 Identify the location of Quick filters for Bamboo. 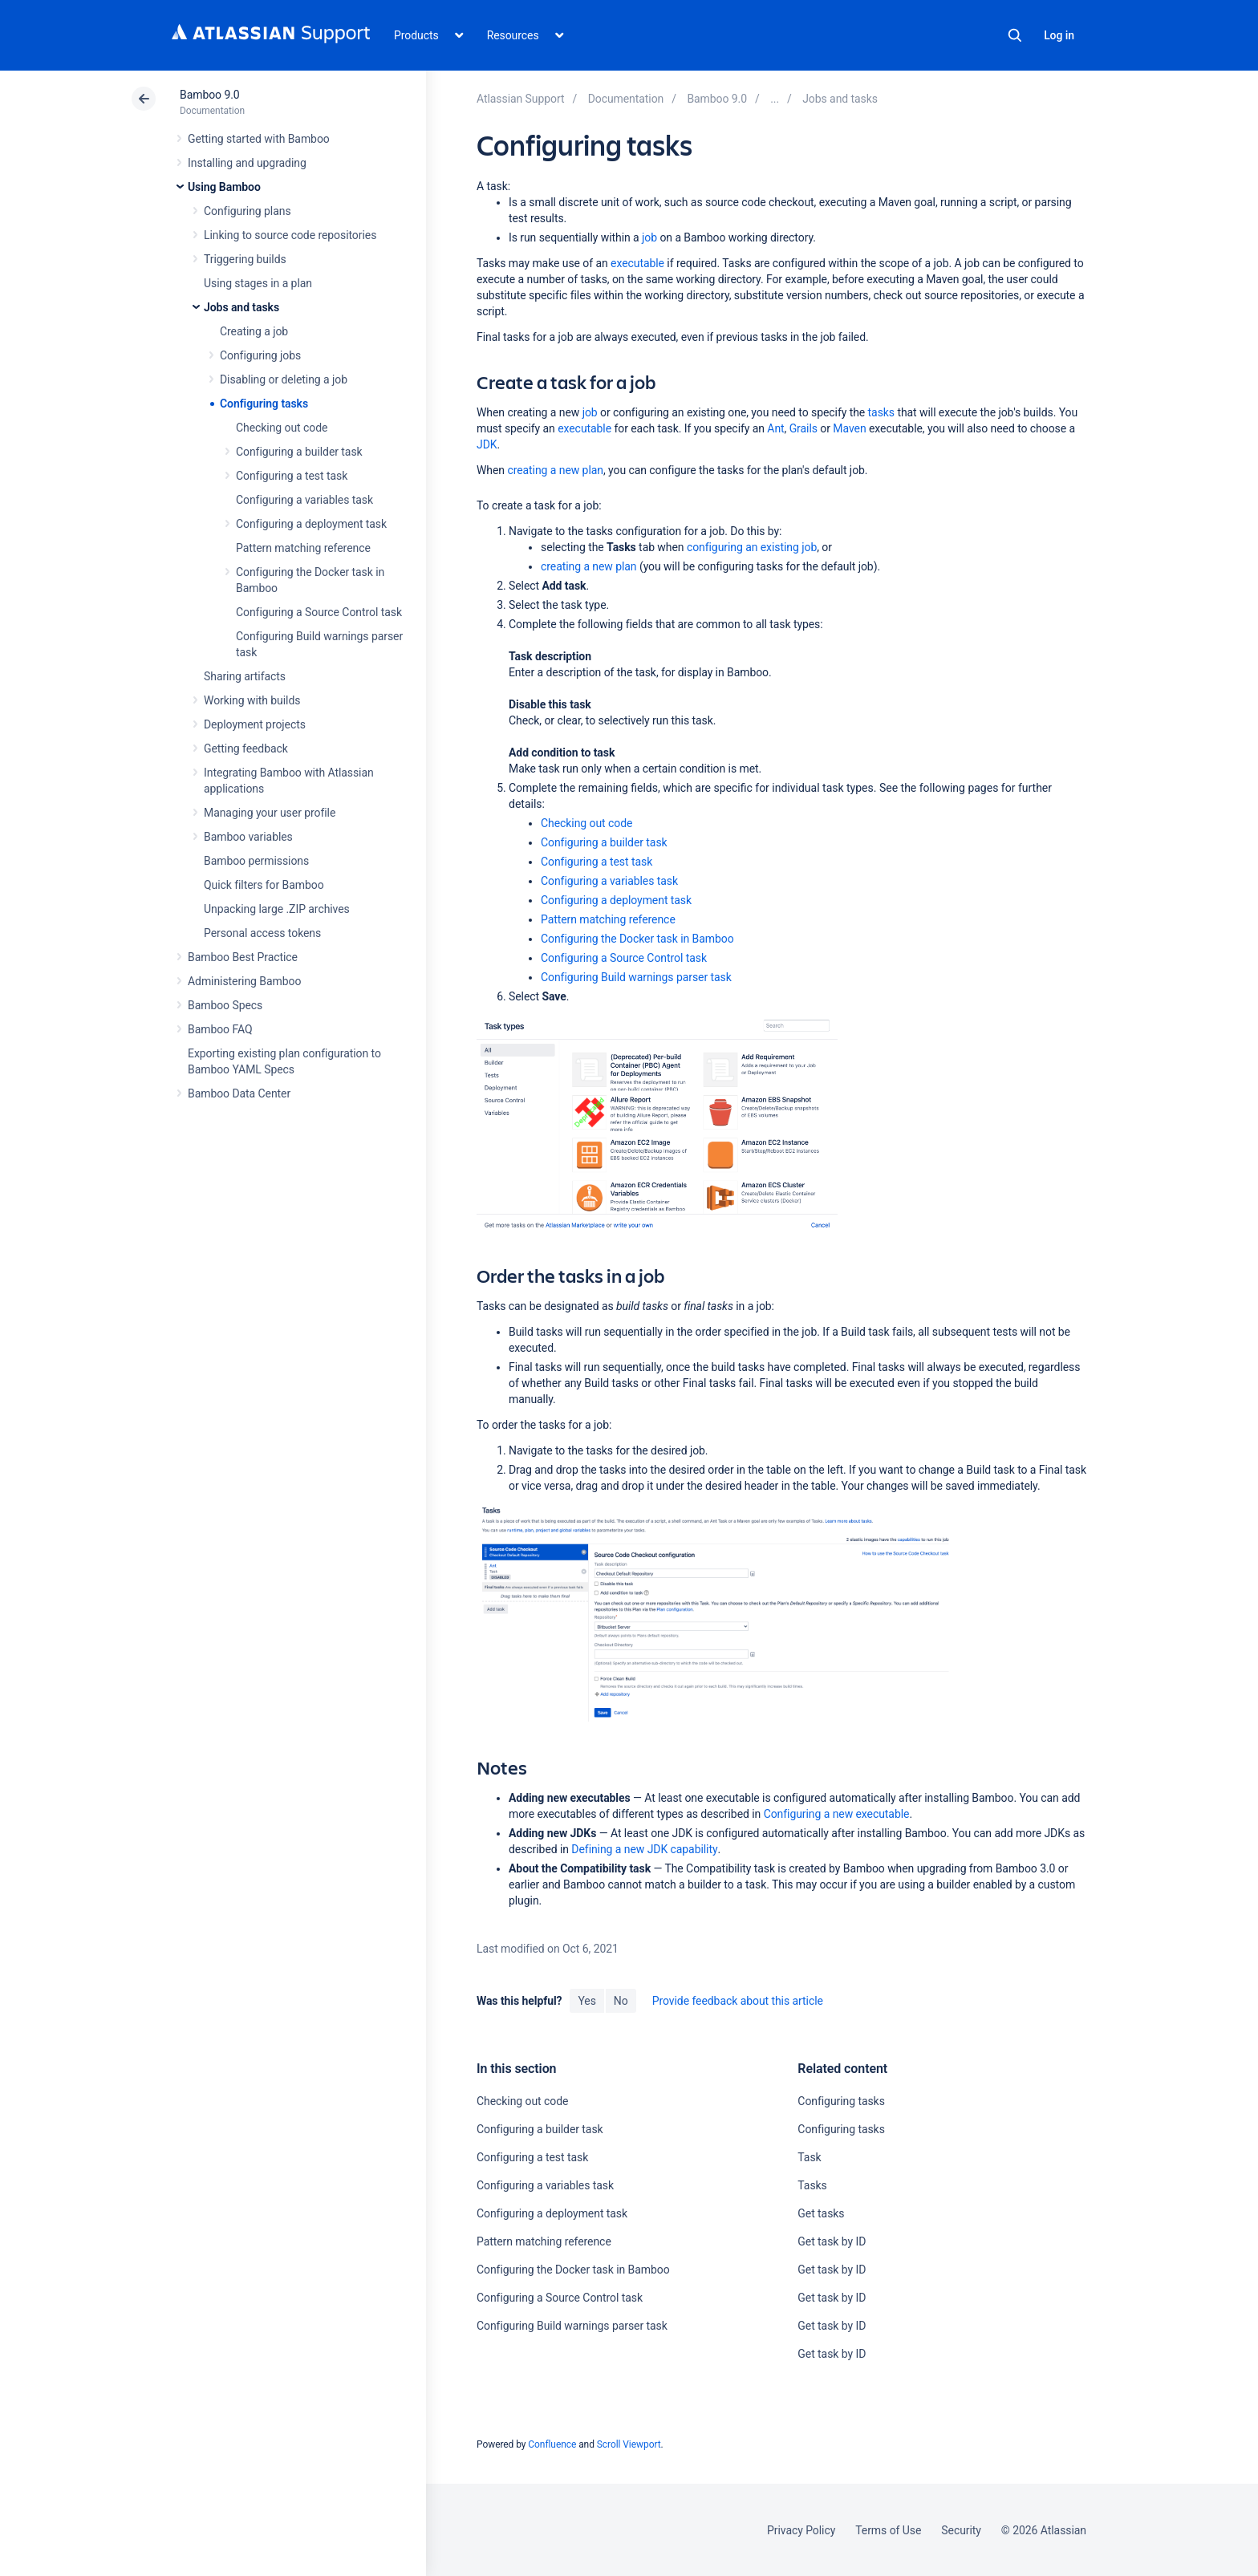
(264, 884).